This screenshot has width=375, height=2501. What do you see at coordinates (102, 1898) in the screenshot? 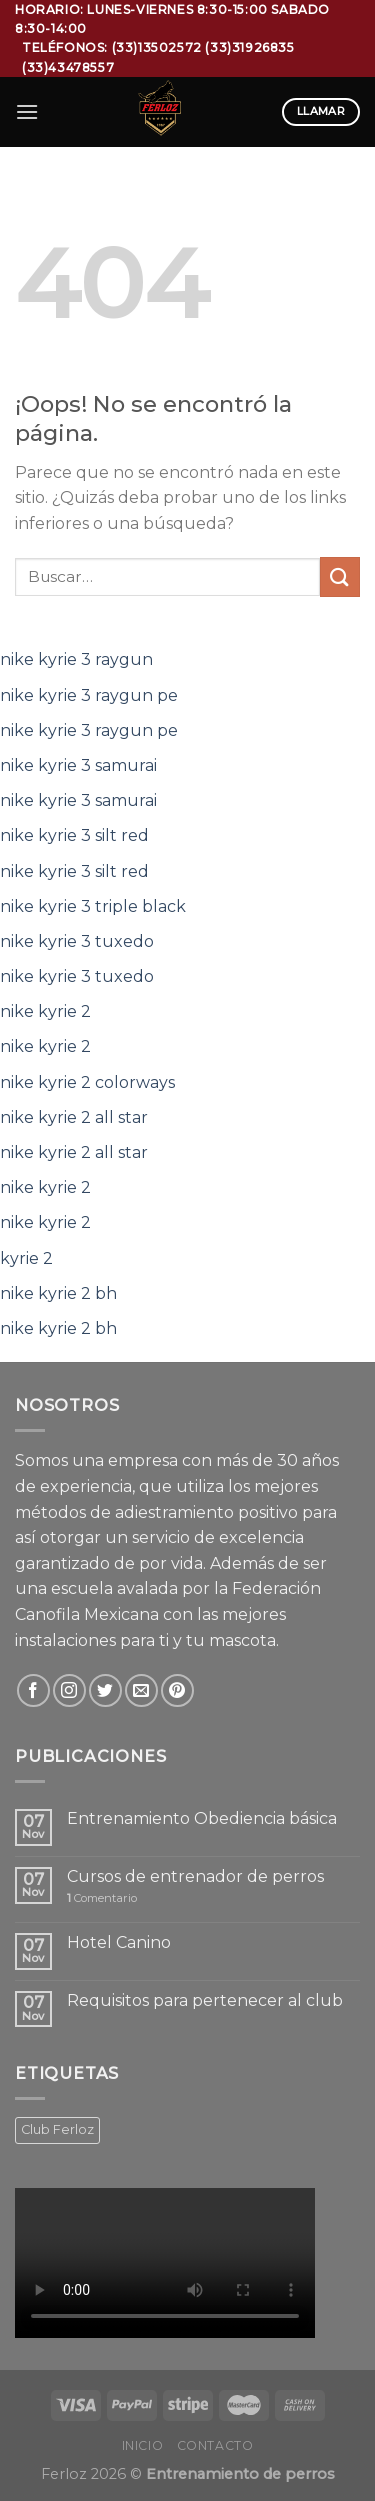
I see `Comentario` at bounding box center [102, 1898].